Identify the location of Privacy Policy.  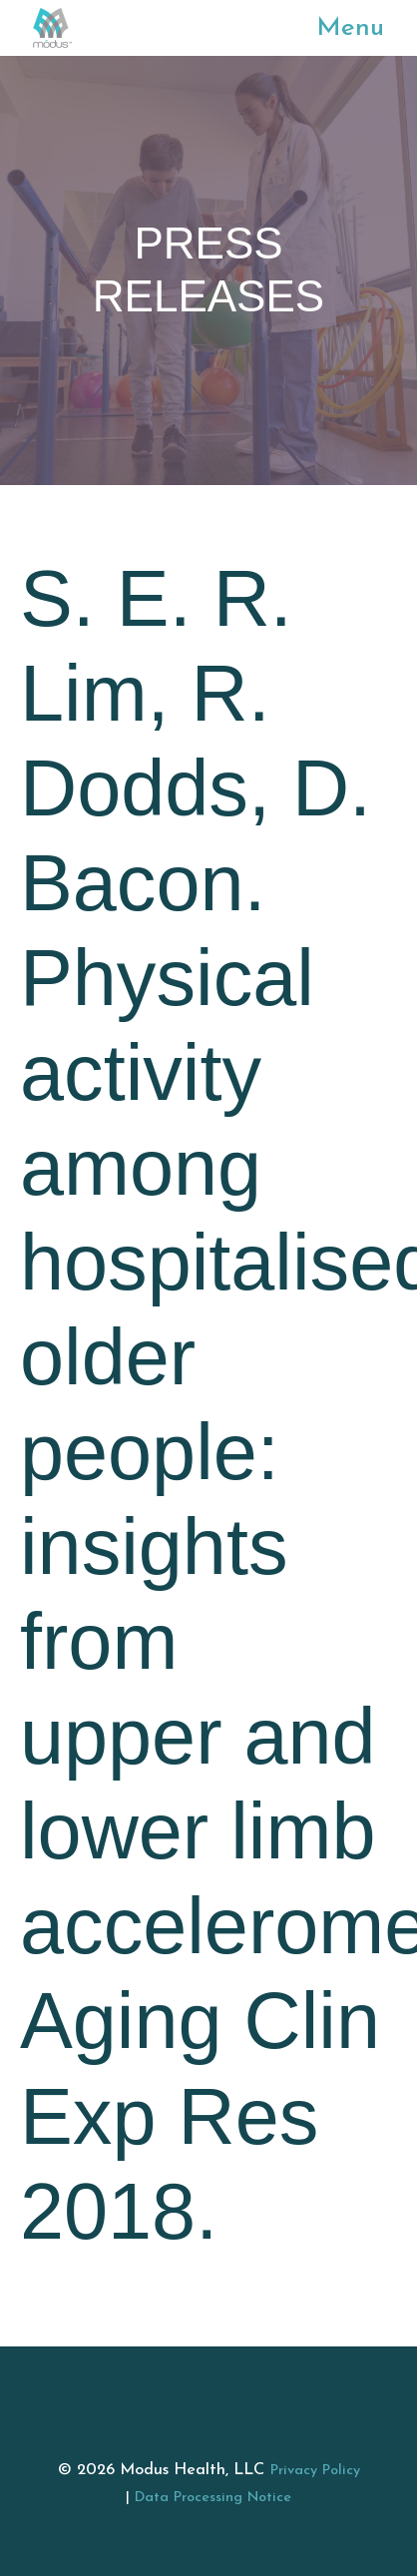
(315, 2470).